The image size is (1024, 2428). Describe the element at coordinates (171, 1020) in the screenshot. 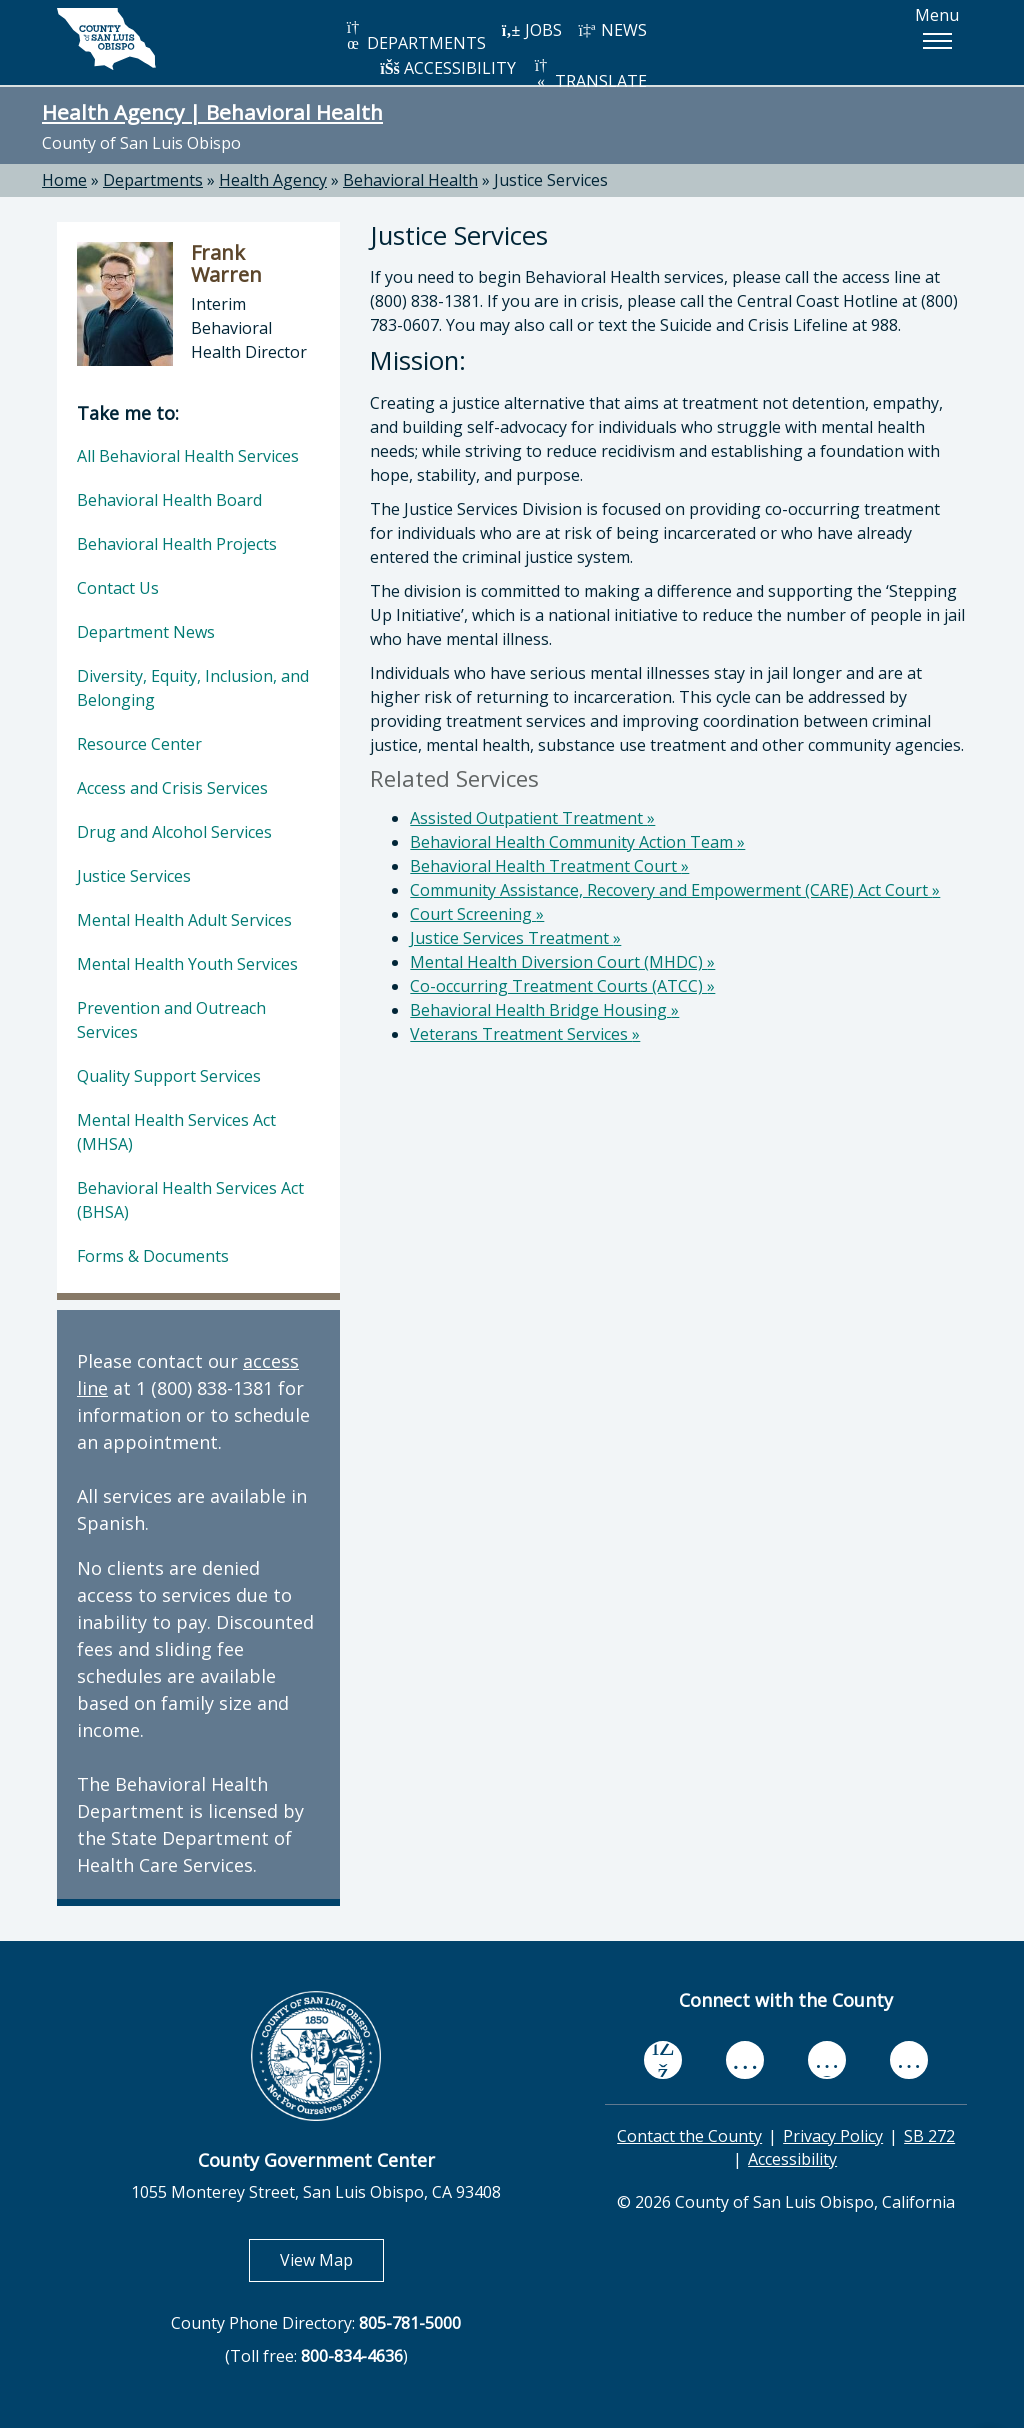

I see `Prevention and Outreach Services` at that location.